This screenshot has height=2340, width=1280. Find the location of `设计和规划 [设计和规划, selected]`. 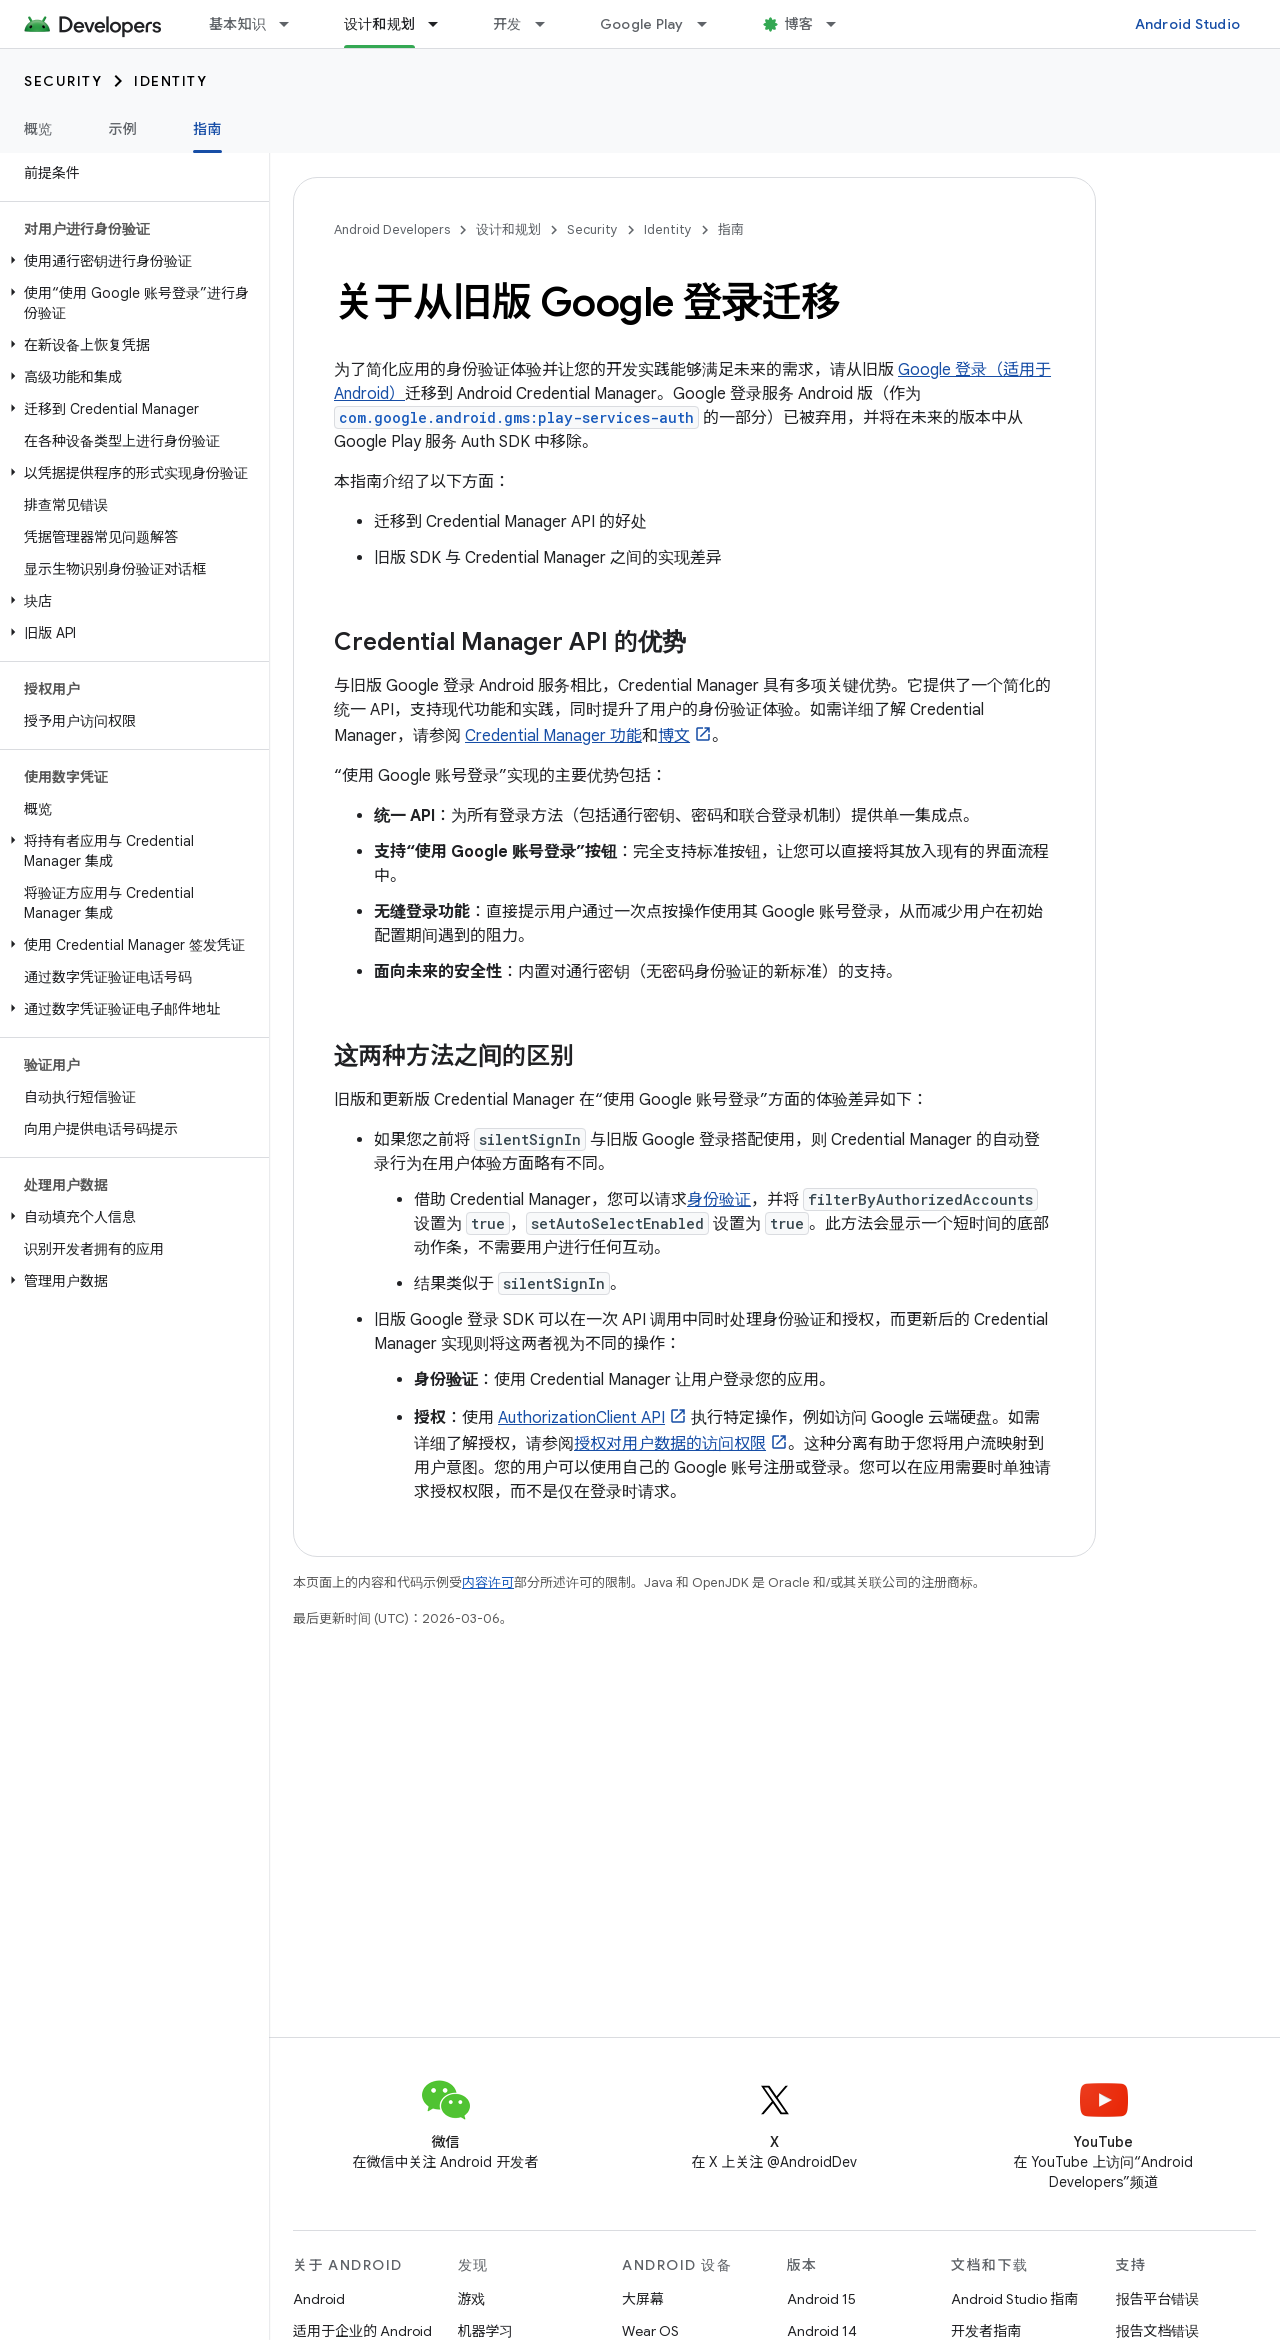

设计和规划 [设计和规划, selected] is located at coordinates (379, 24).